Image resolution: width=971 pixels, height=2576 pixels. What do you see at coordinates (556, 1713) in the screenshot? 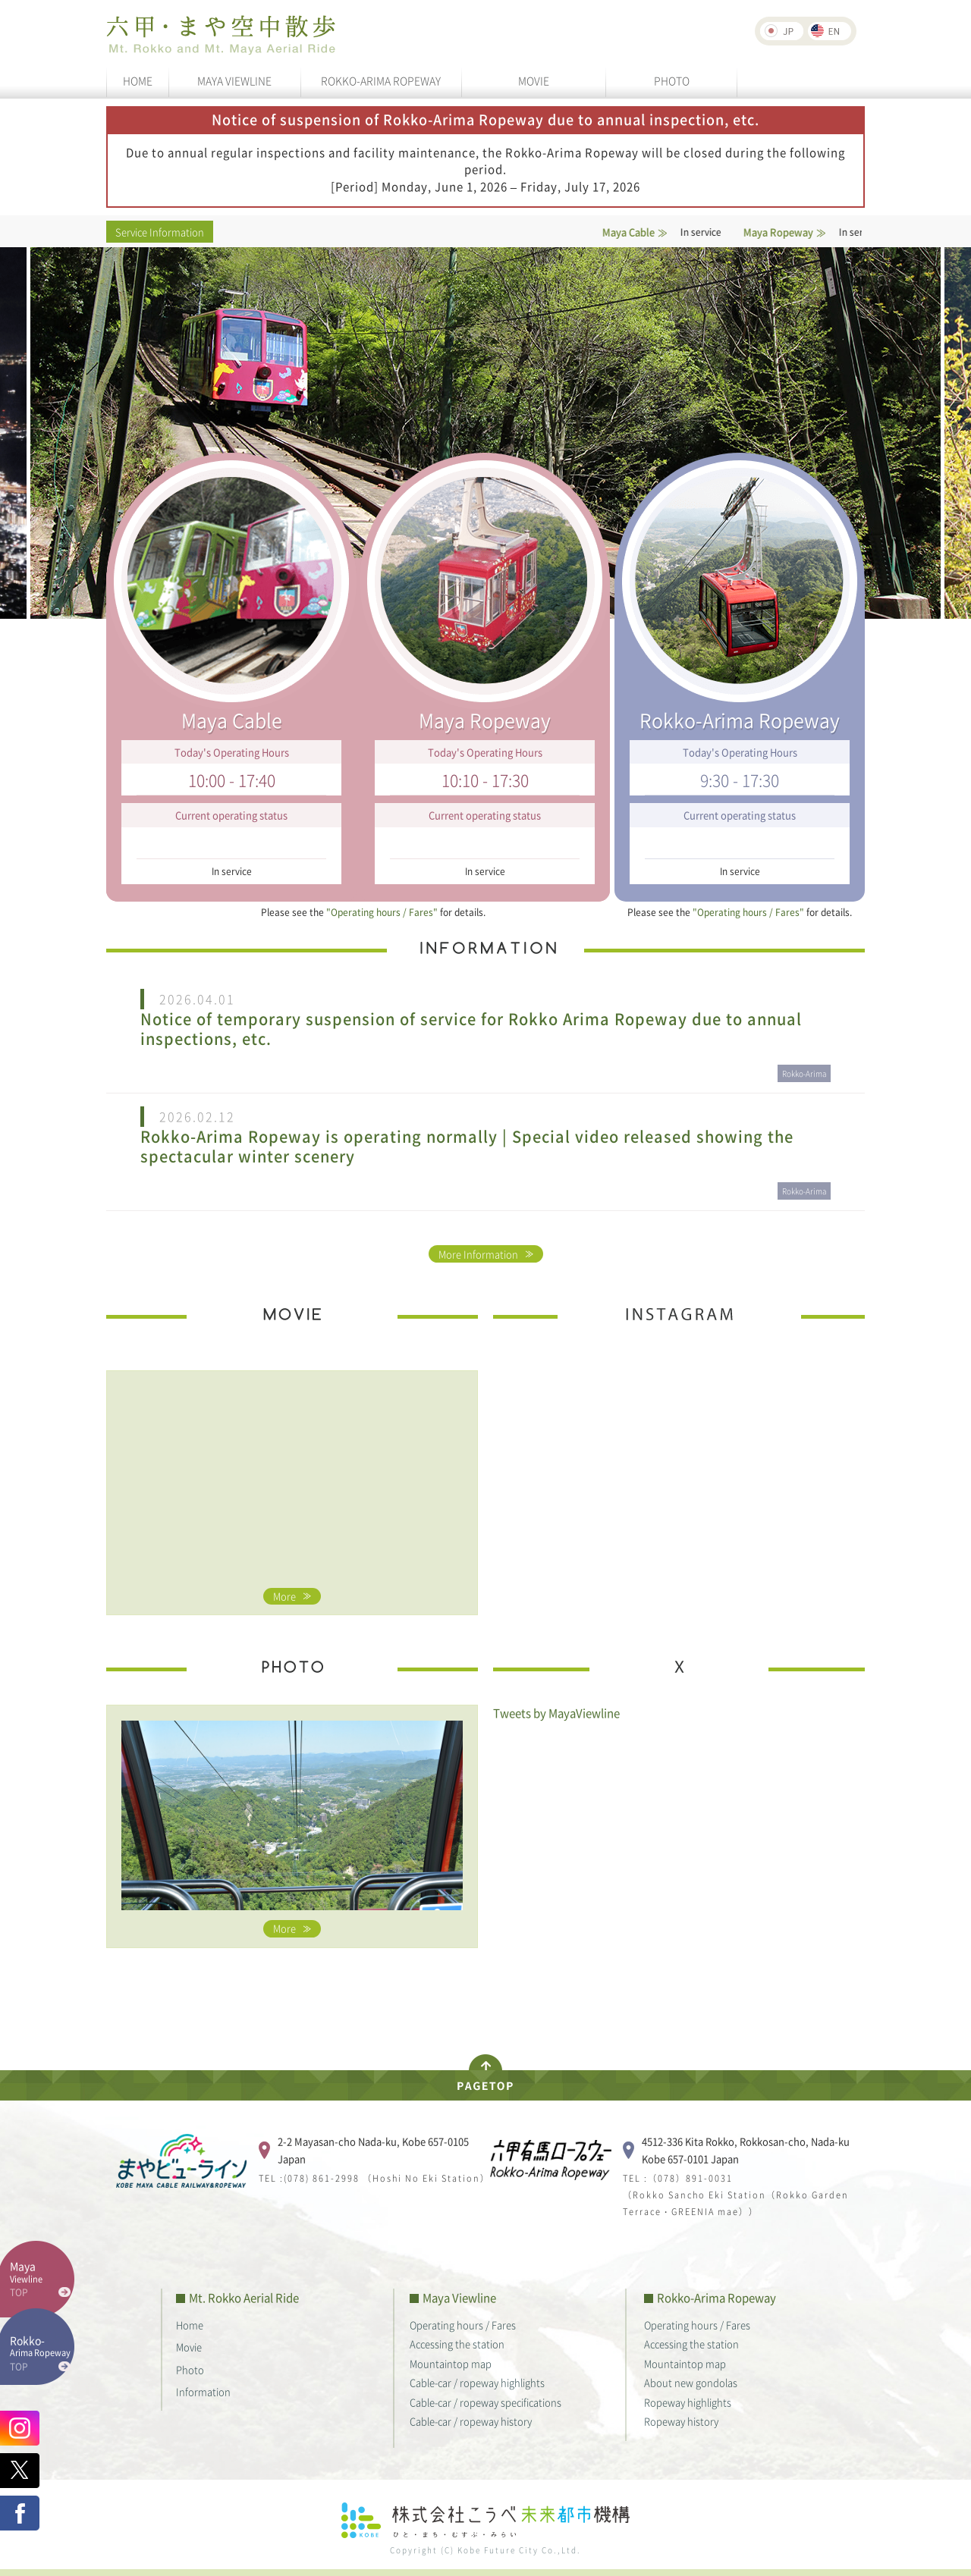
I see `Tweets by MayaViewline` at bounding box center [556, 1713].